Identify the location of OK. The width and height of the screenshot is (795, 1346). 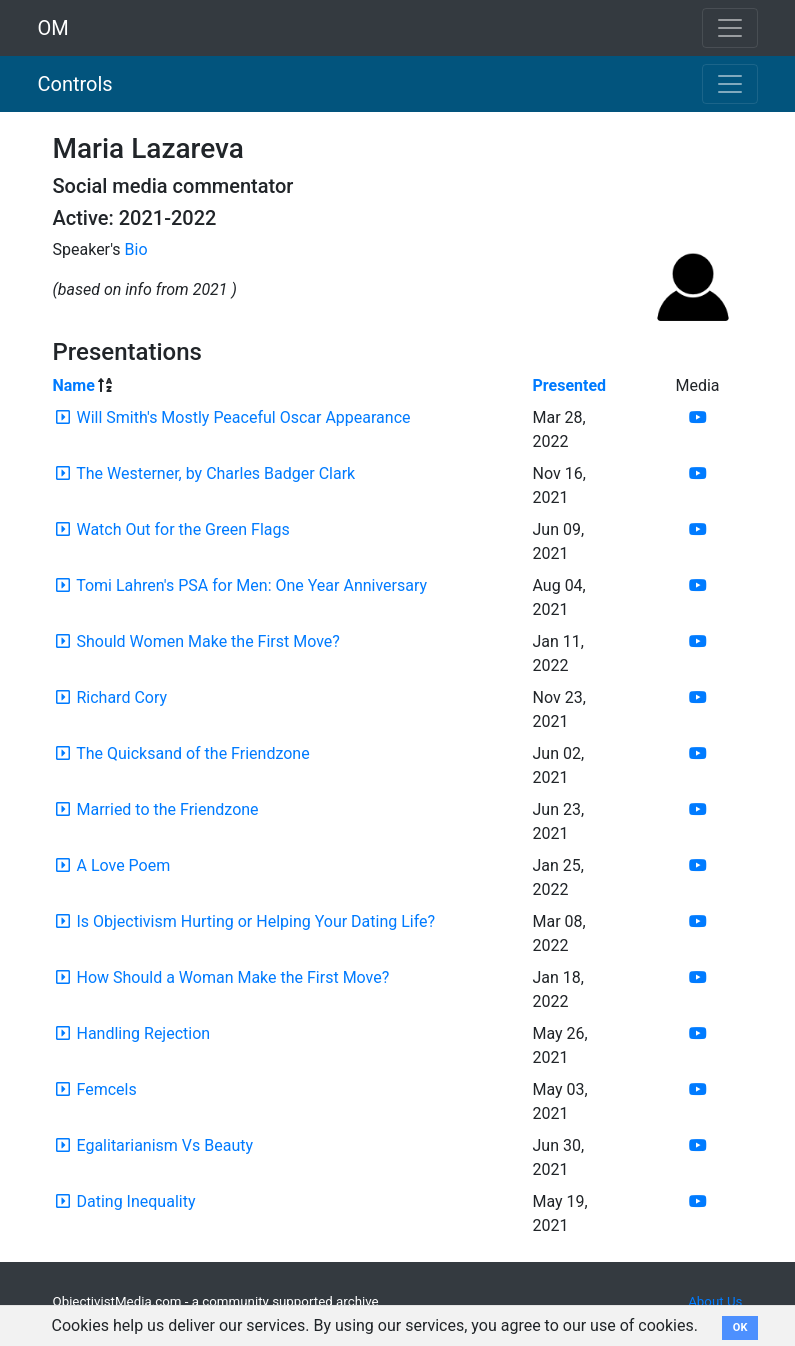
(740, 1327).